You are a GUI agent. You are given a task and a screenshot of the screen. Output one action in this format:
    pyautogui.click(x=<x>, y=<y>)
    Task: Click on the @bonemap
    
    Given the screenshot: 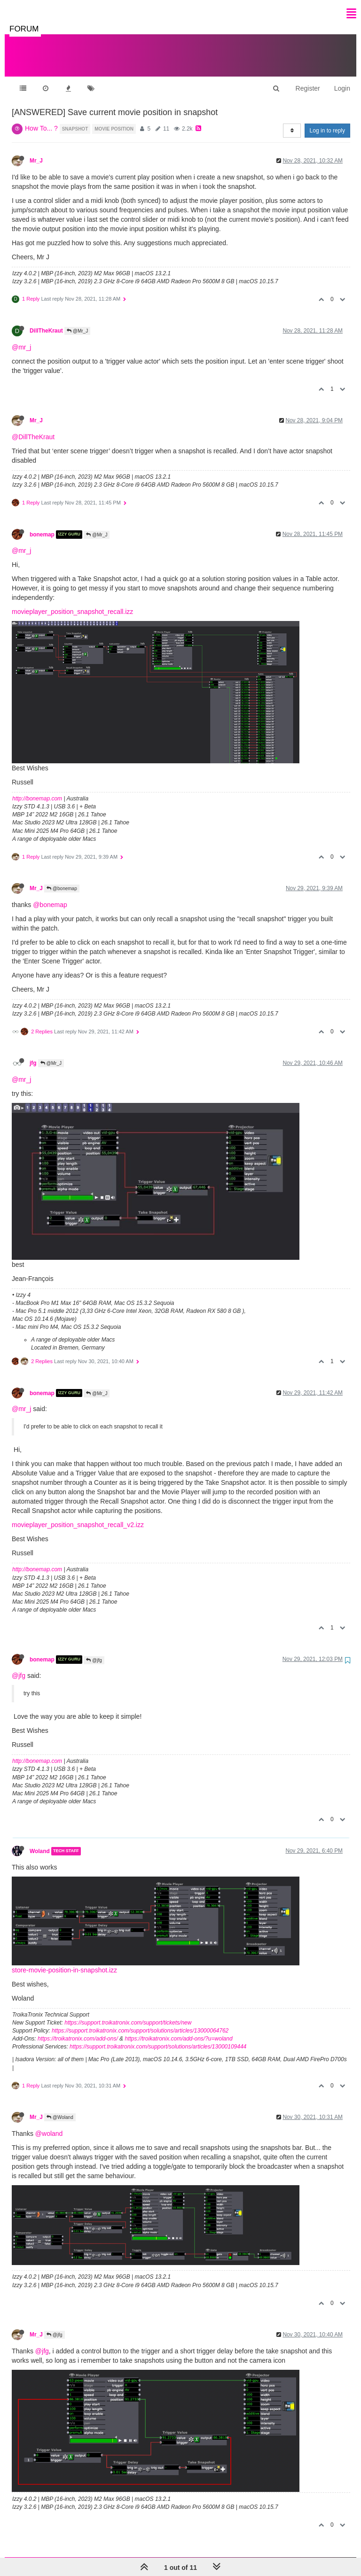 What is the action you would take?
    pyautogui.click(x=62, y=879)
    